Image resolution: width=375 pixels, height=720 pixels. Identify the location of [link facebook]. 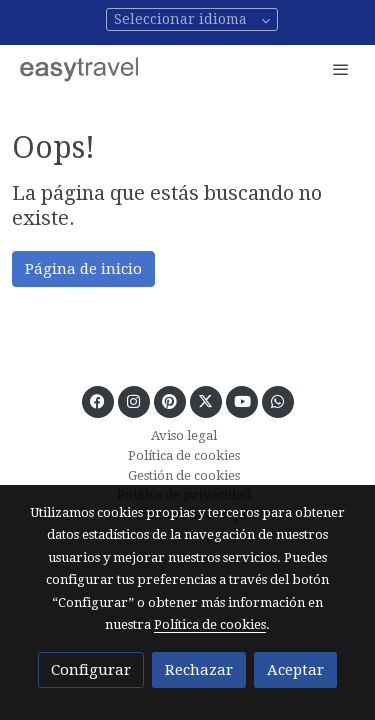
(97, 400).